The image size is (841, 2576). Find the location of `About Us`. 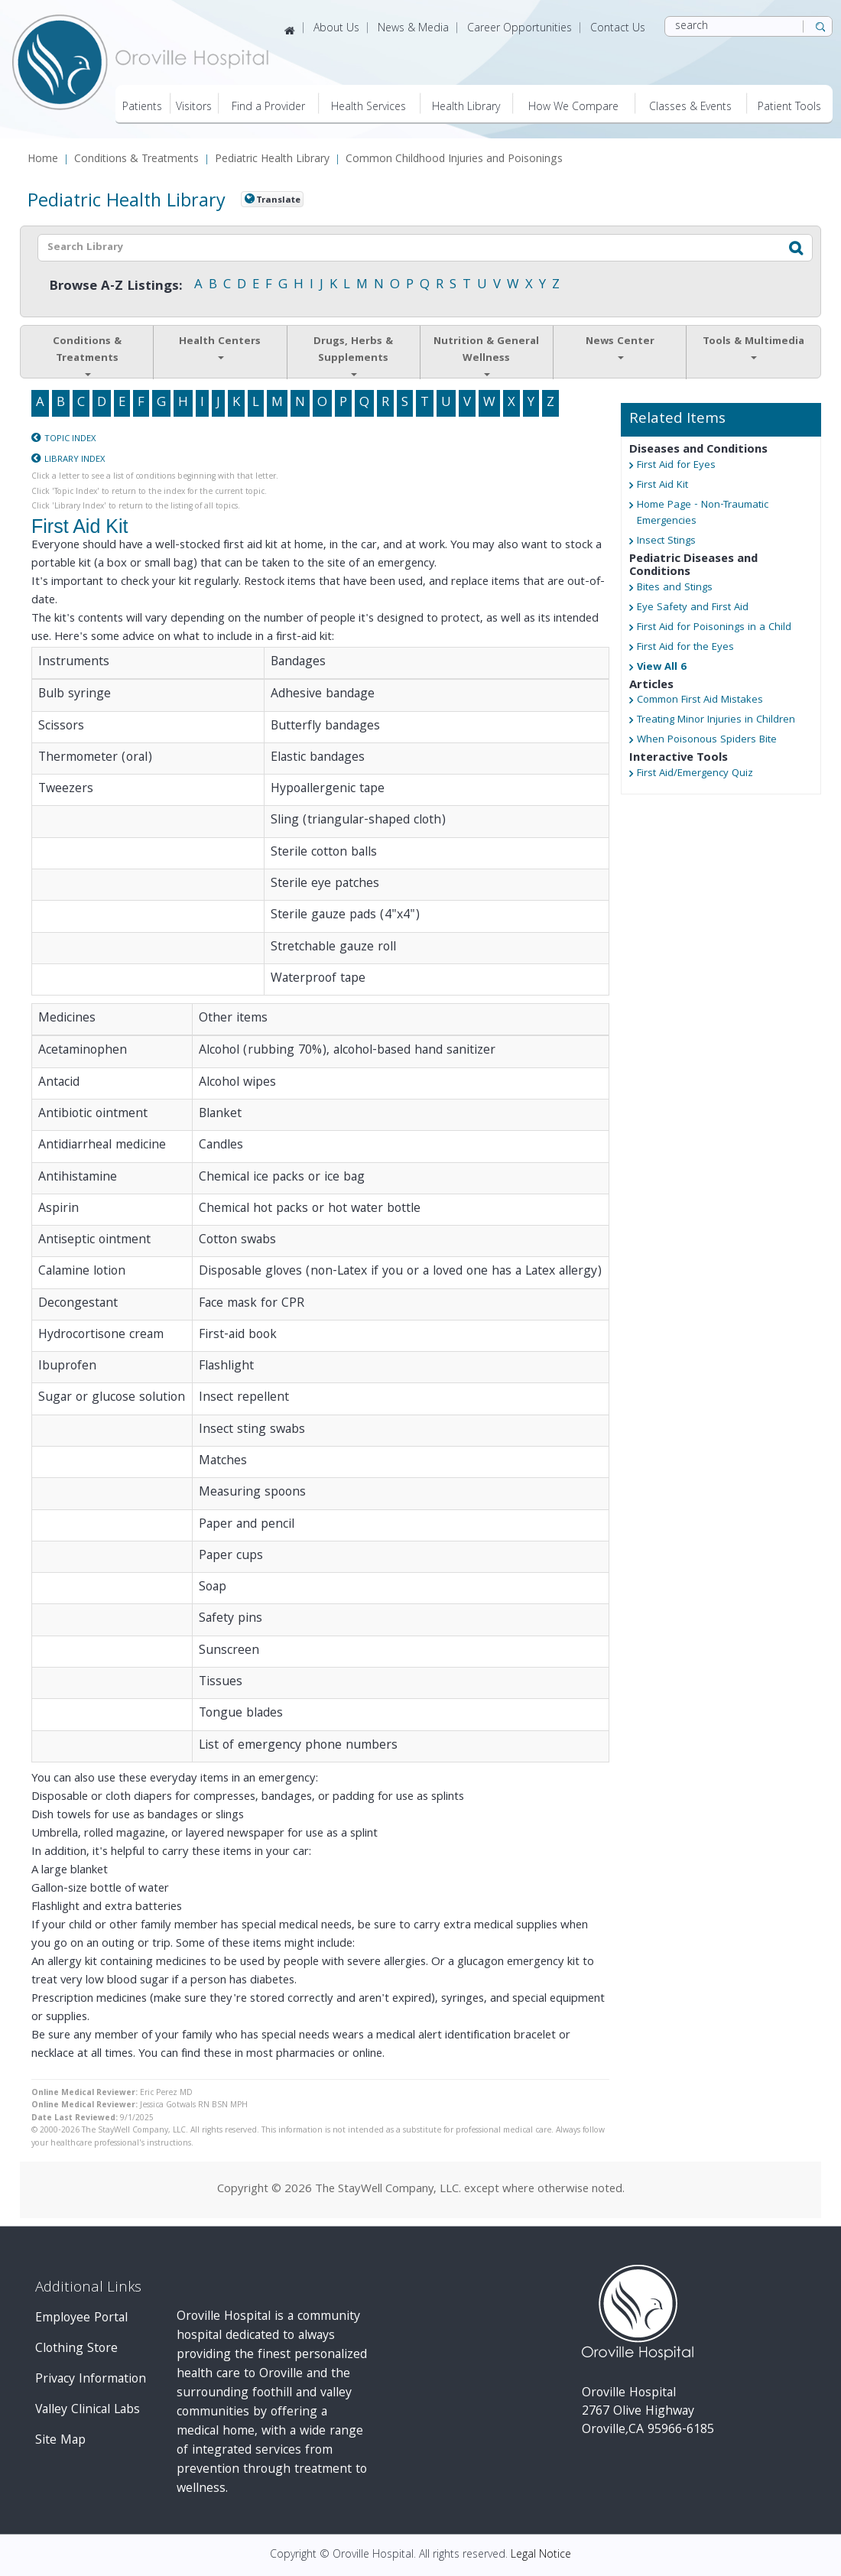

About Us is located at coordinates (336, 29).